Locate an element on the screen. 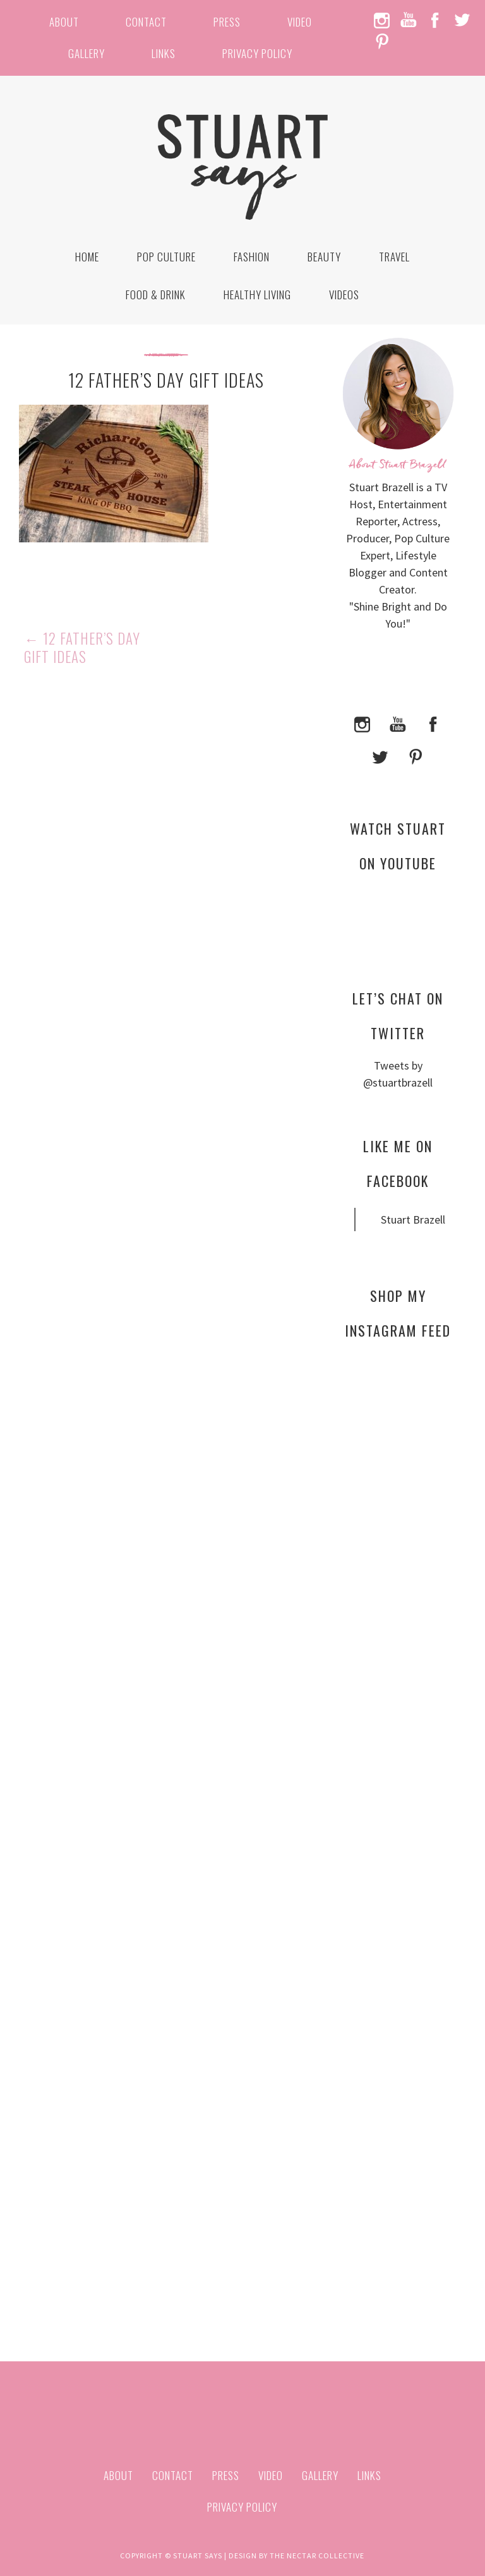 The image size is (485, 2576). About is located at coordinates (64, 22).